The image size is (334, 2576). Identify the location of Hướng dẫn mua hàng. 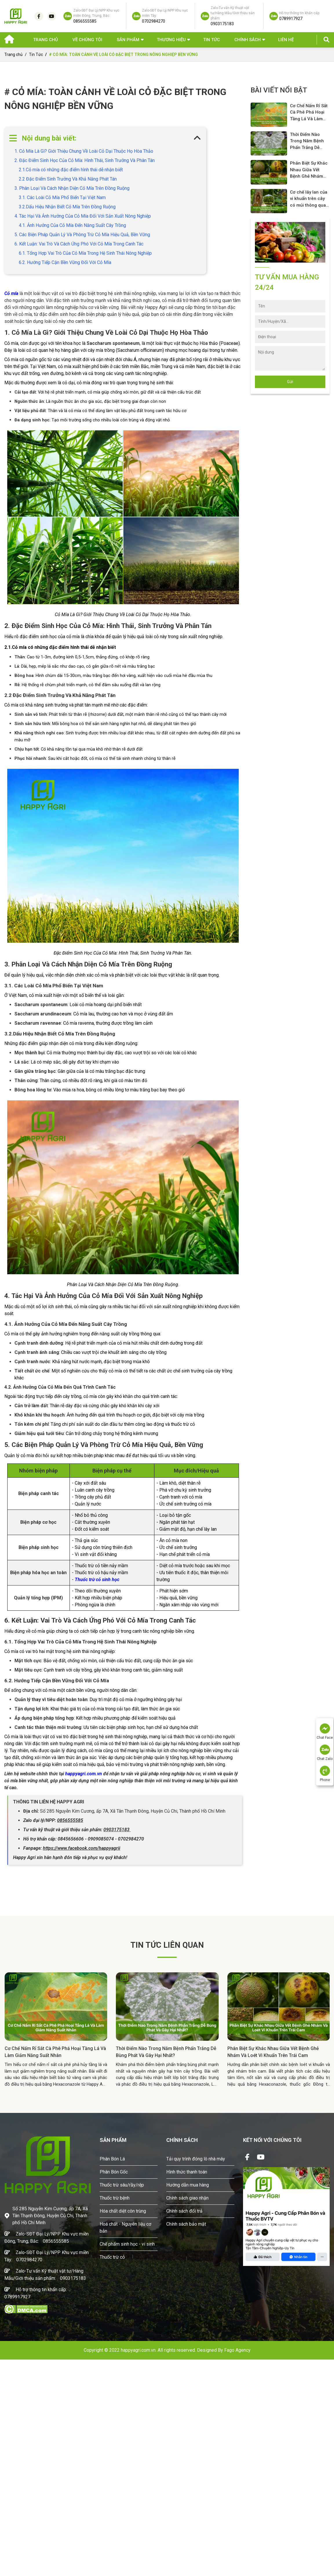
(187, 2185).